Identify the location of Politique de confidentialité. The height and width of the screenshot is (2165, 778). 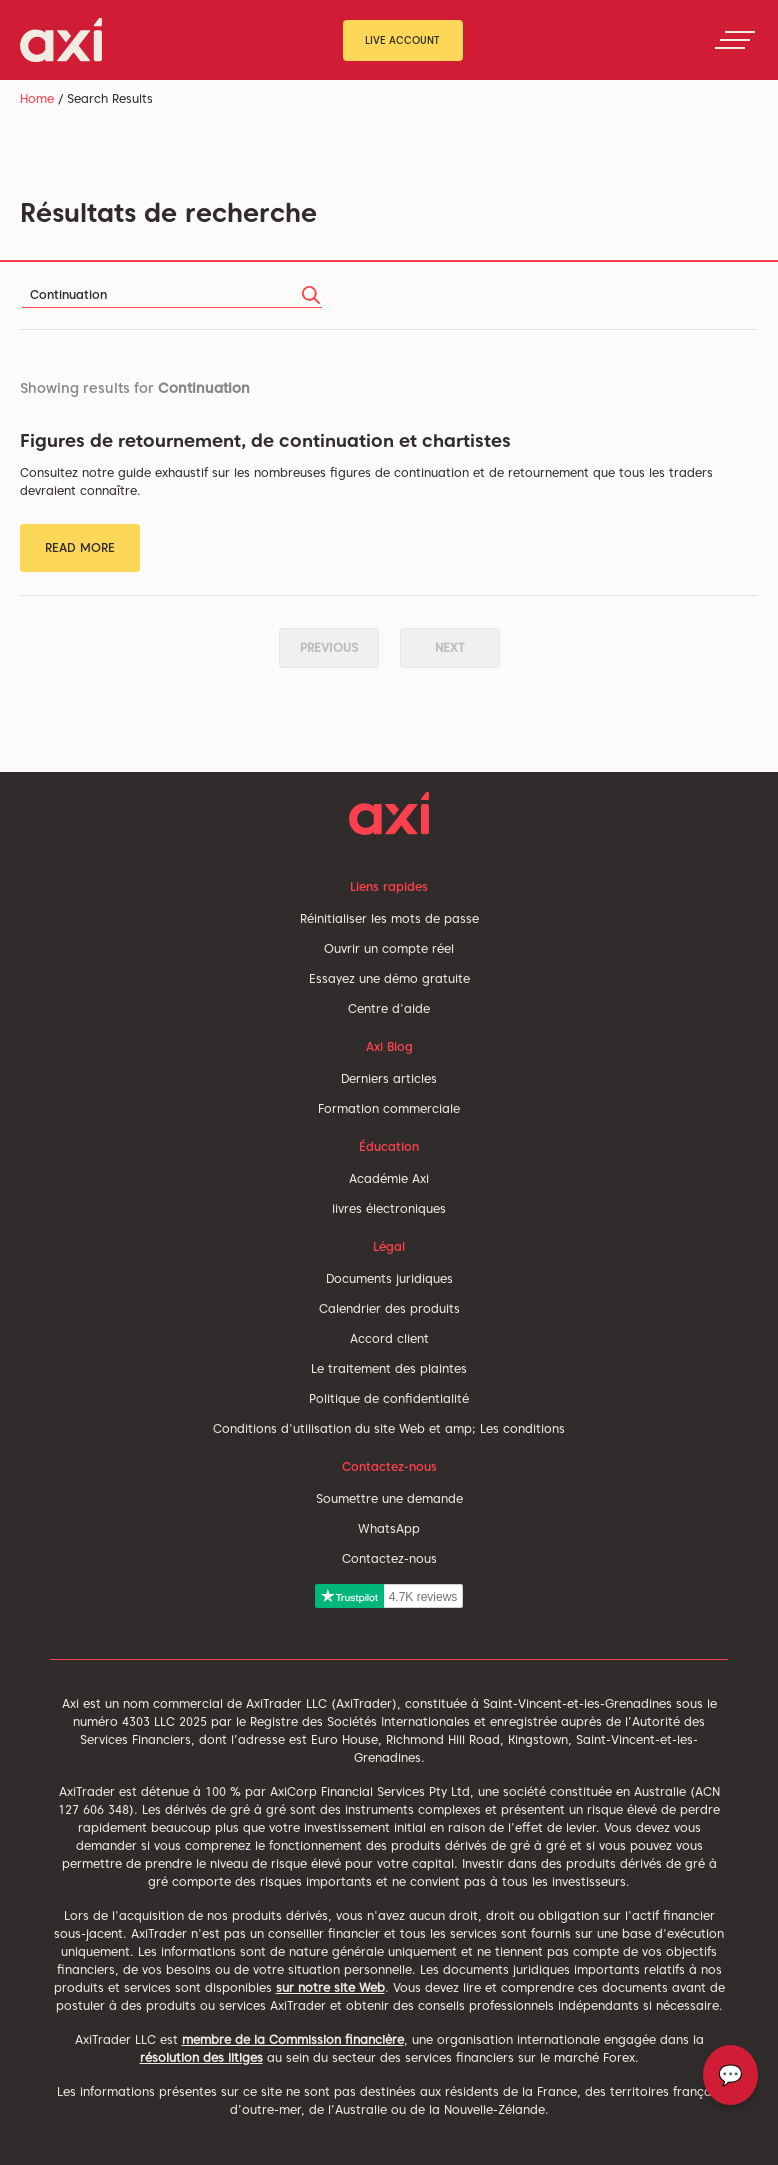
(389, 1398).